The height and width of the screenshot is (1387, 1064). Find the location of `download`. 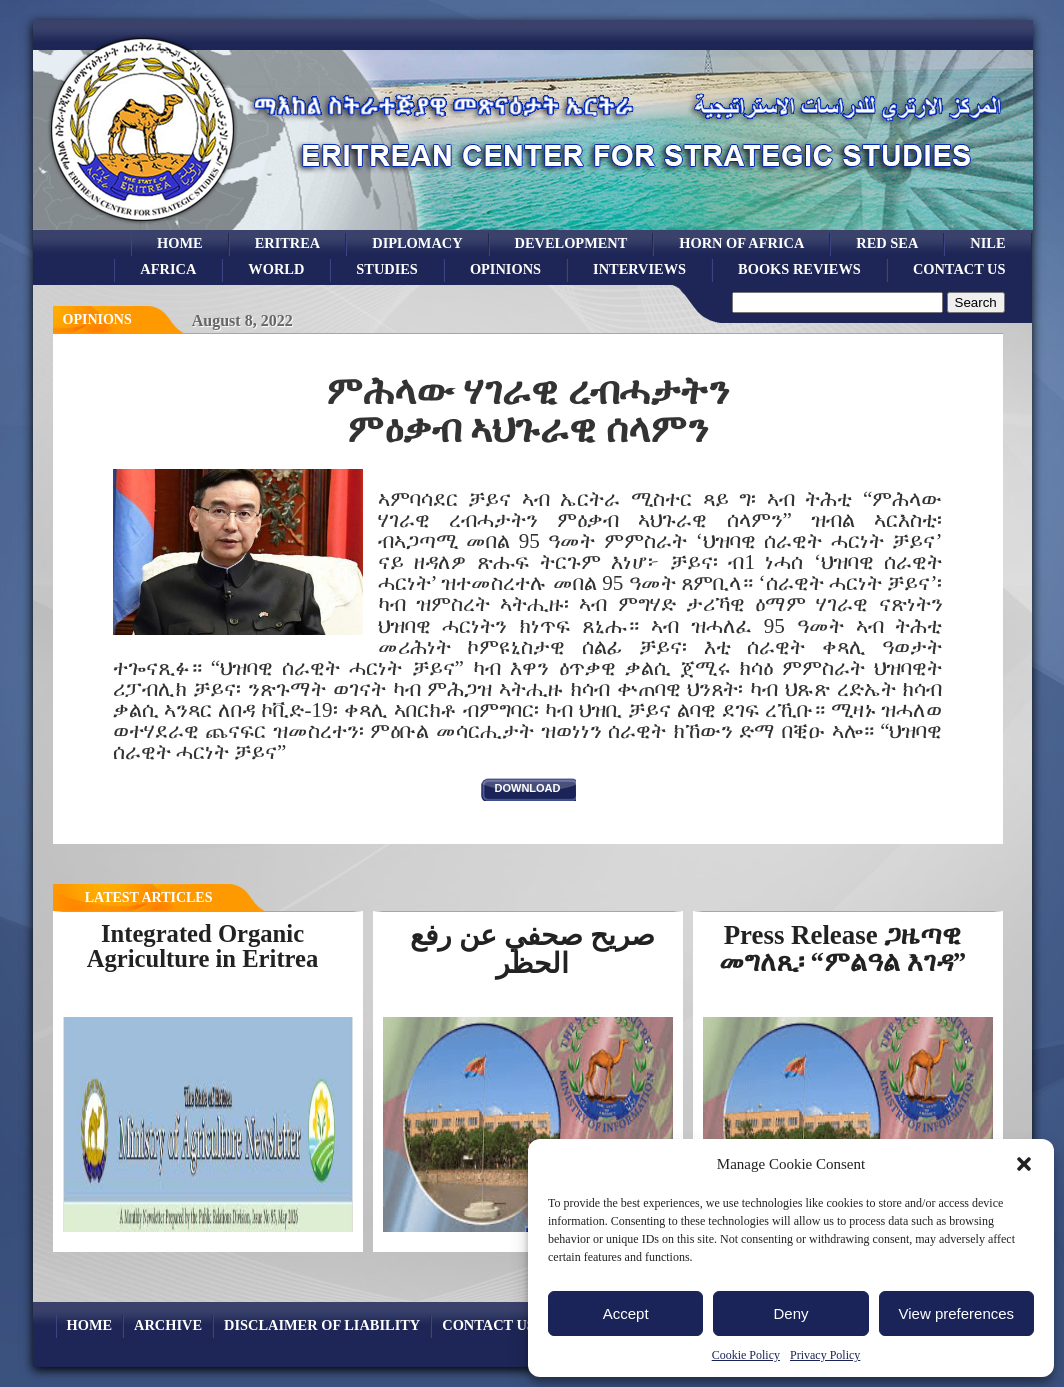

download is located at coordinates (528, 788).